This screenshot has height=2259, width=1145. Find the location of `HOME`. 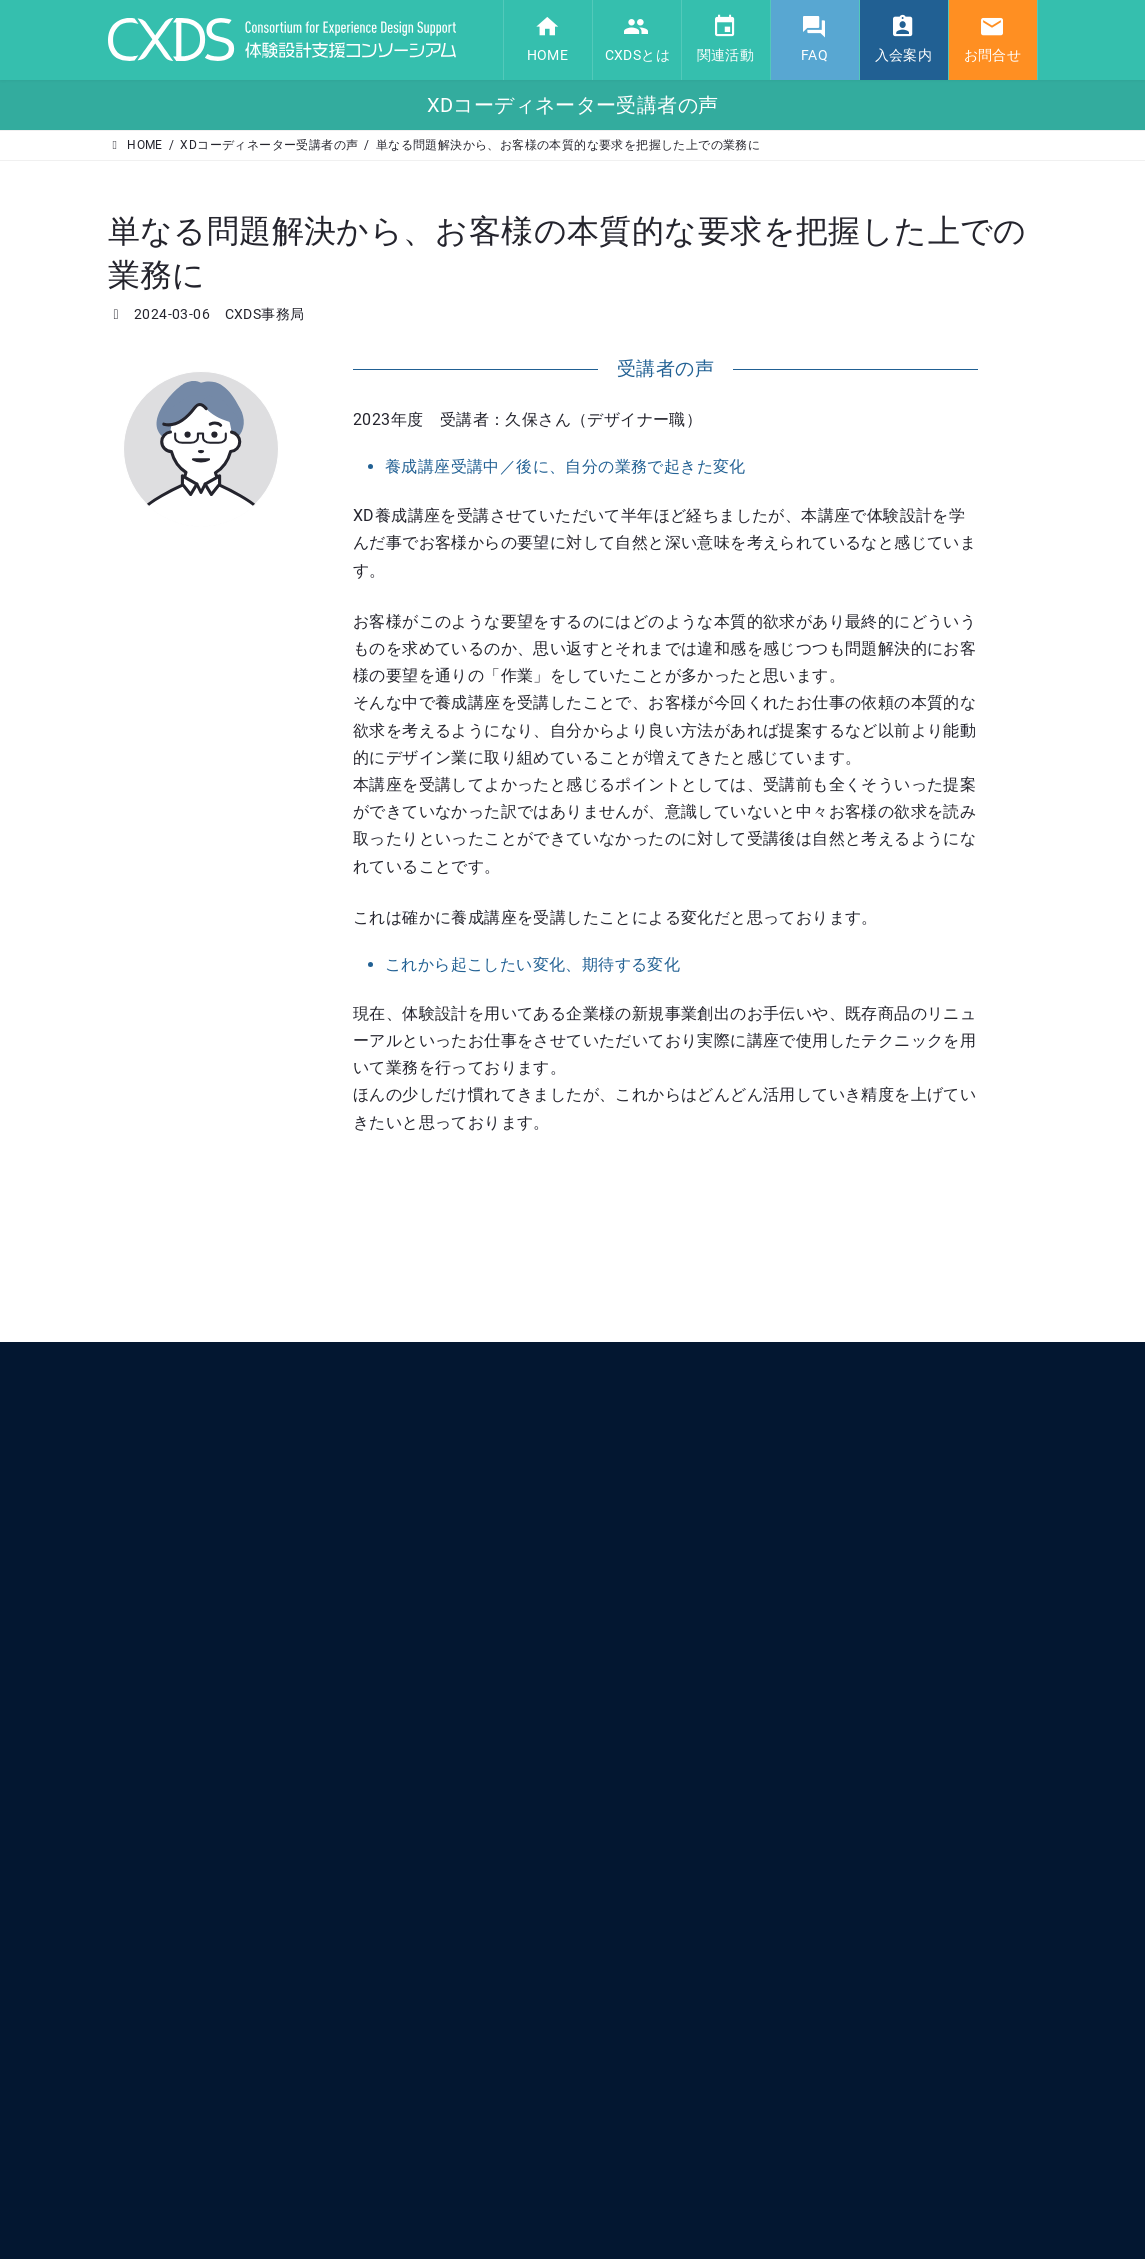

HOME is located at coordinates (626, 1586).